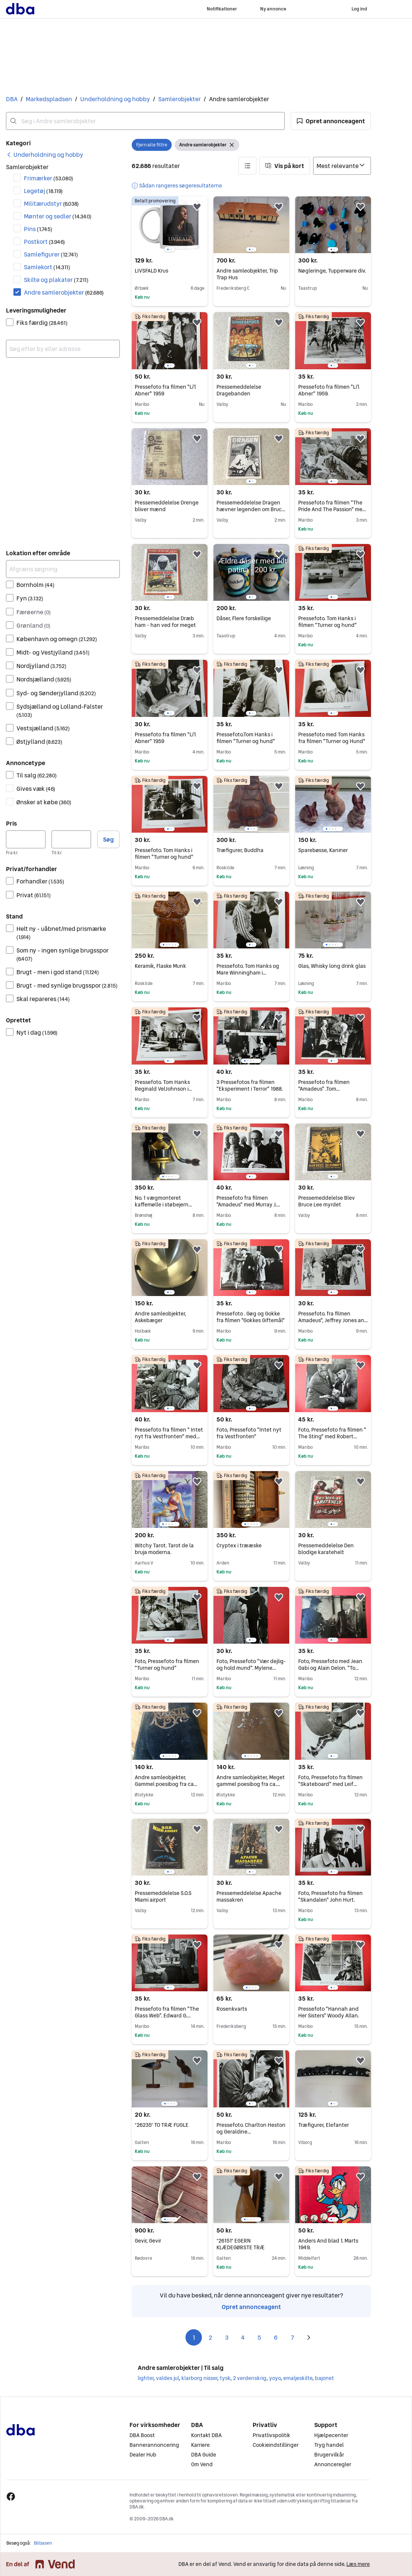  I want to click on Skilte og plakater [Filtrer efter Skilte og plakater resultat], so click(56, 279).